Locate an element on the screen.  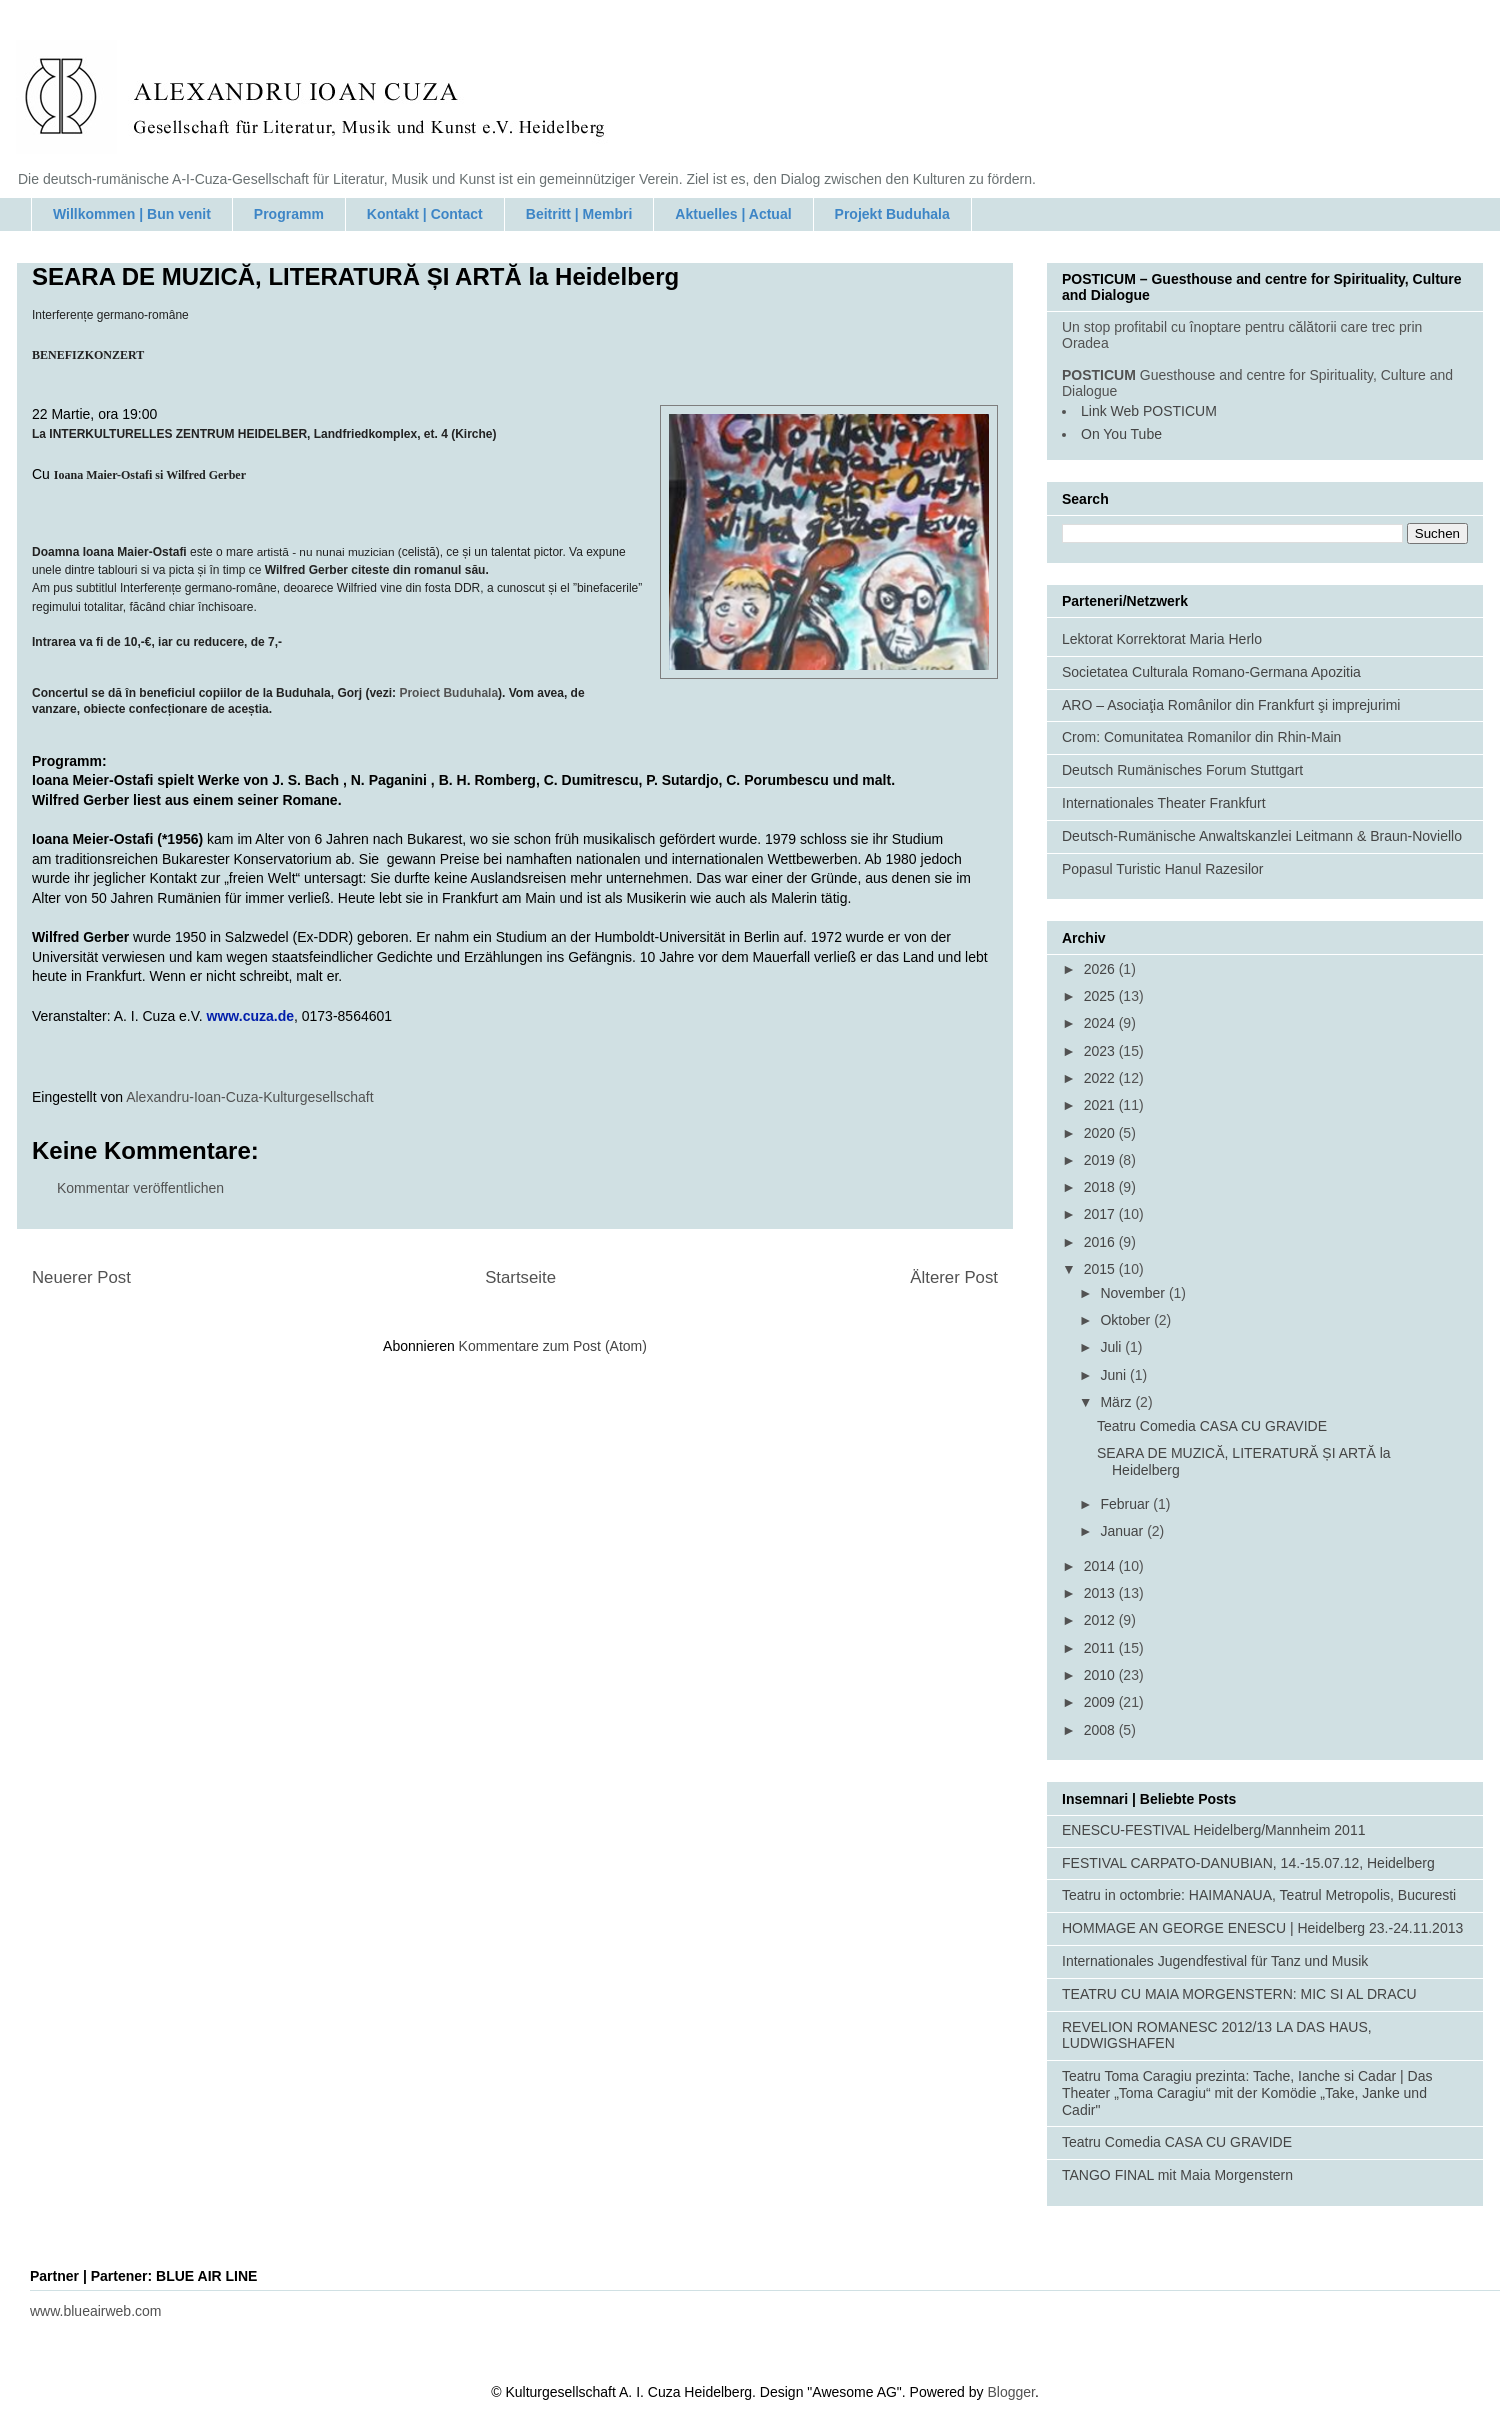
2025 is located at coordinates (1101, 996).